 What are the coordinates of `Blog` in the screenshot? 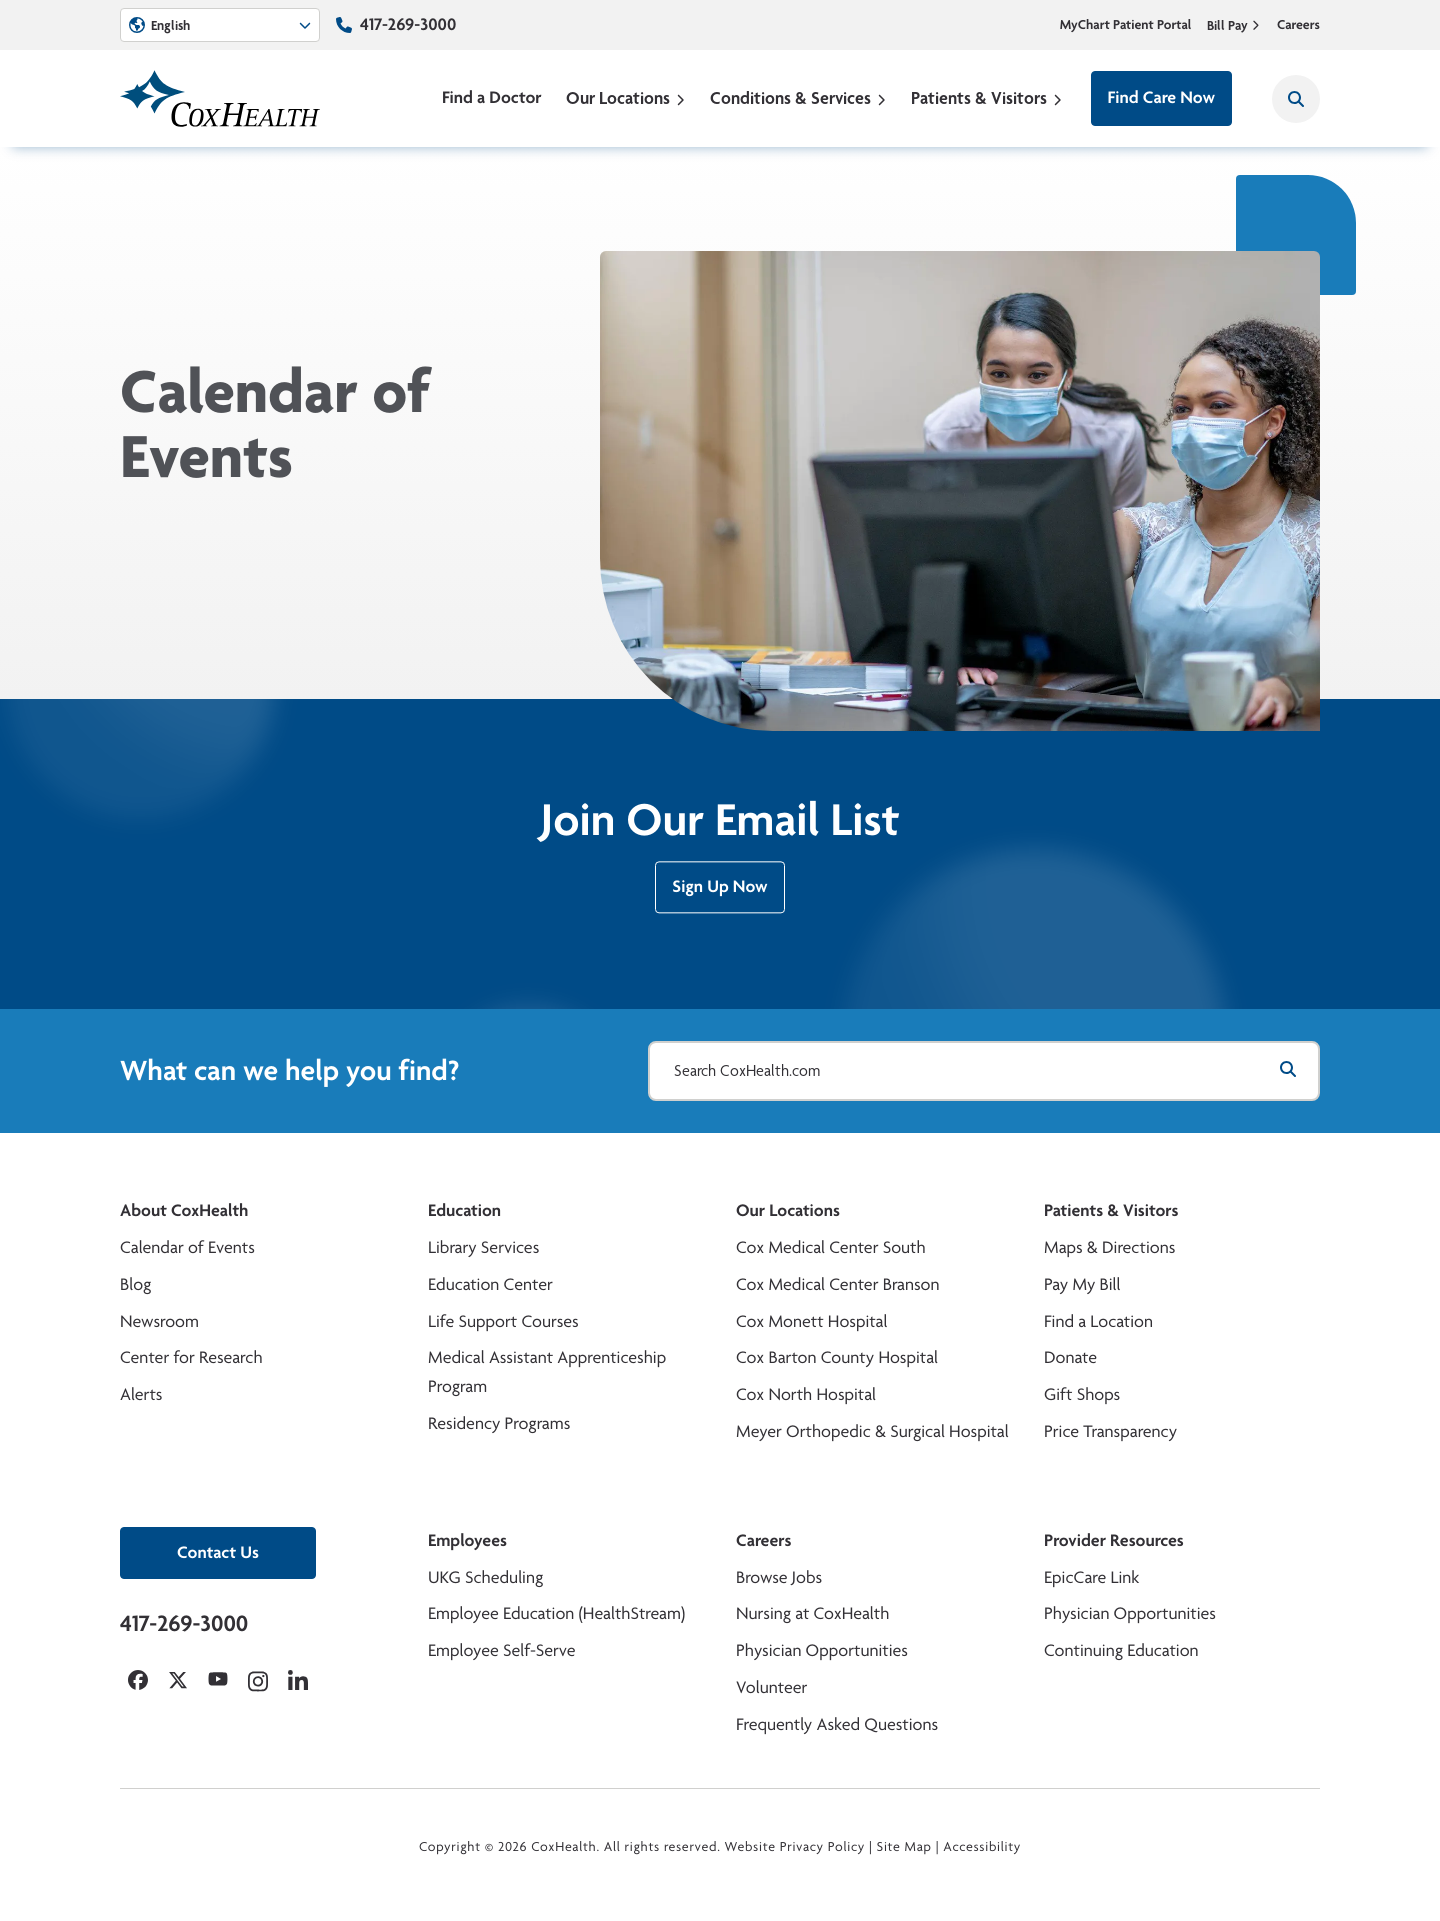 It's located at (135, 1284).